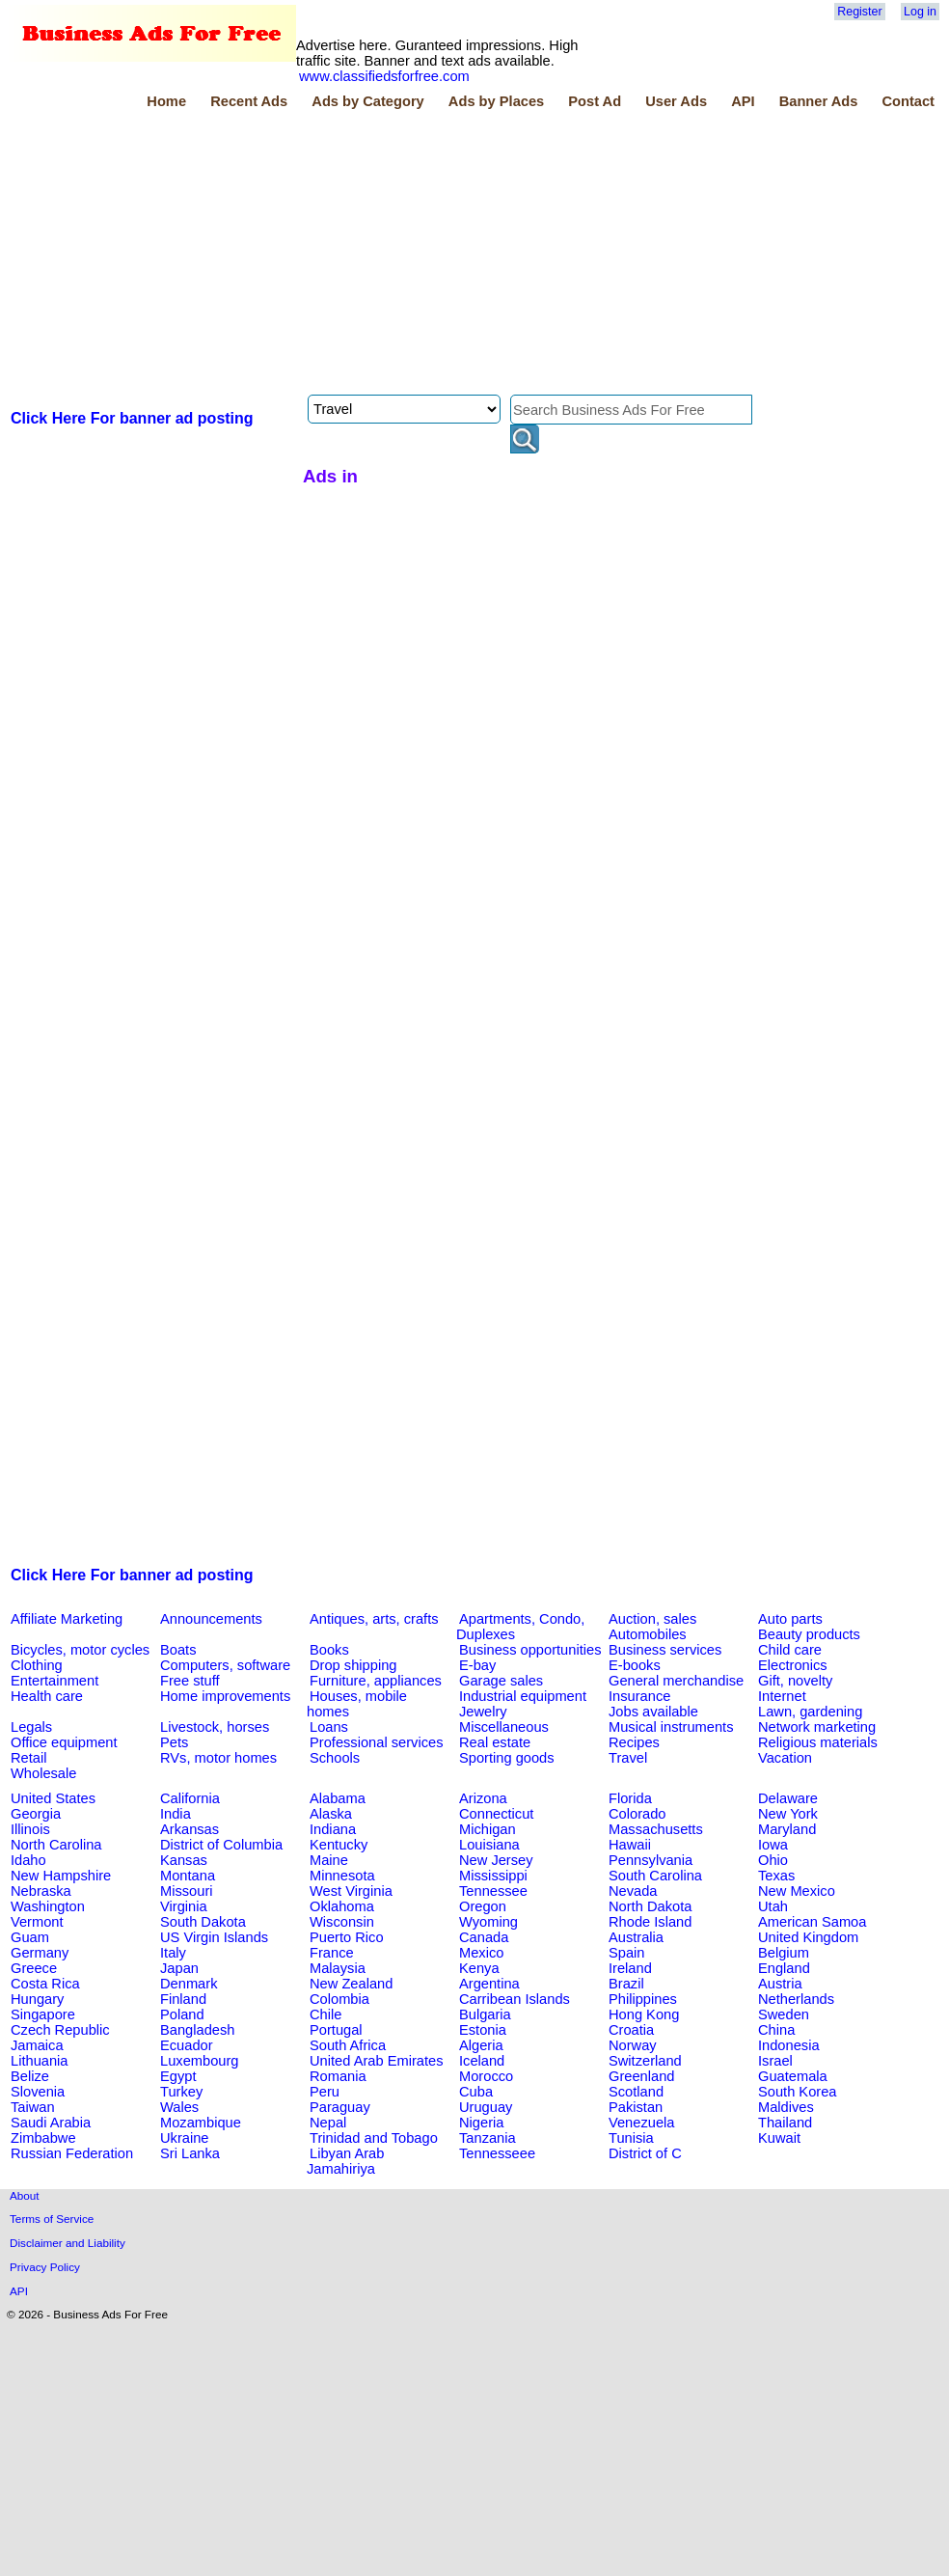  Describe the element at coordinates (796, 1999) in the screenshot. I see `Netherlands` at that location.